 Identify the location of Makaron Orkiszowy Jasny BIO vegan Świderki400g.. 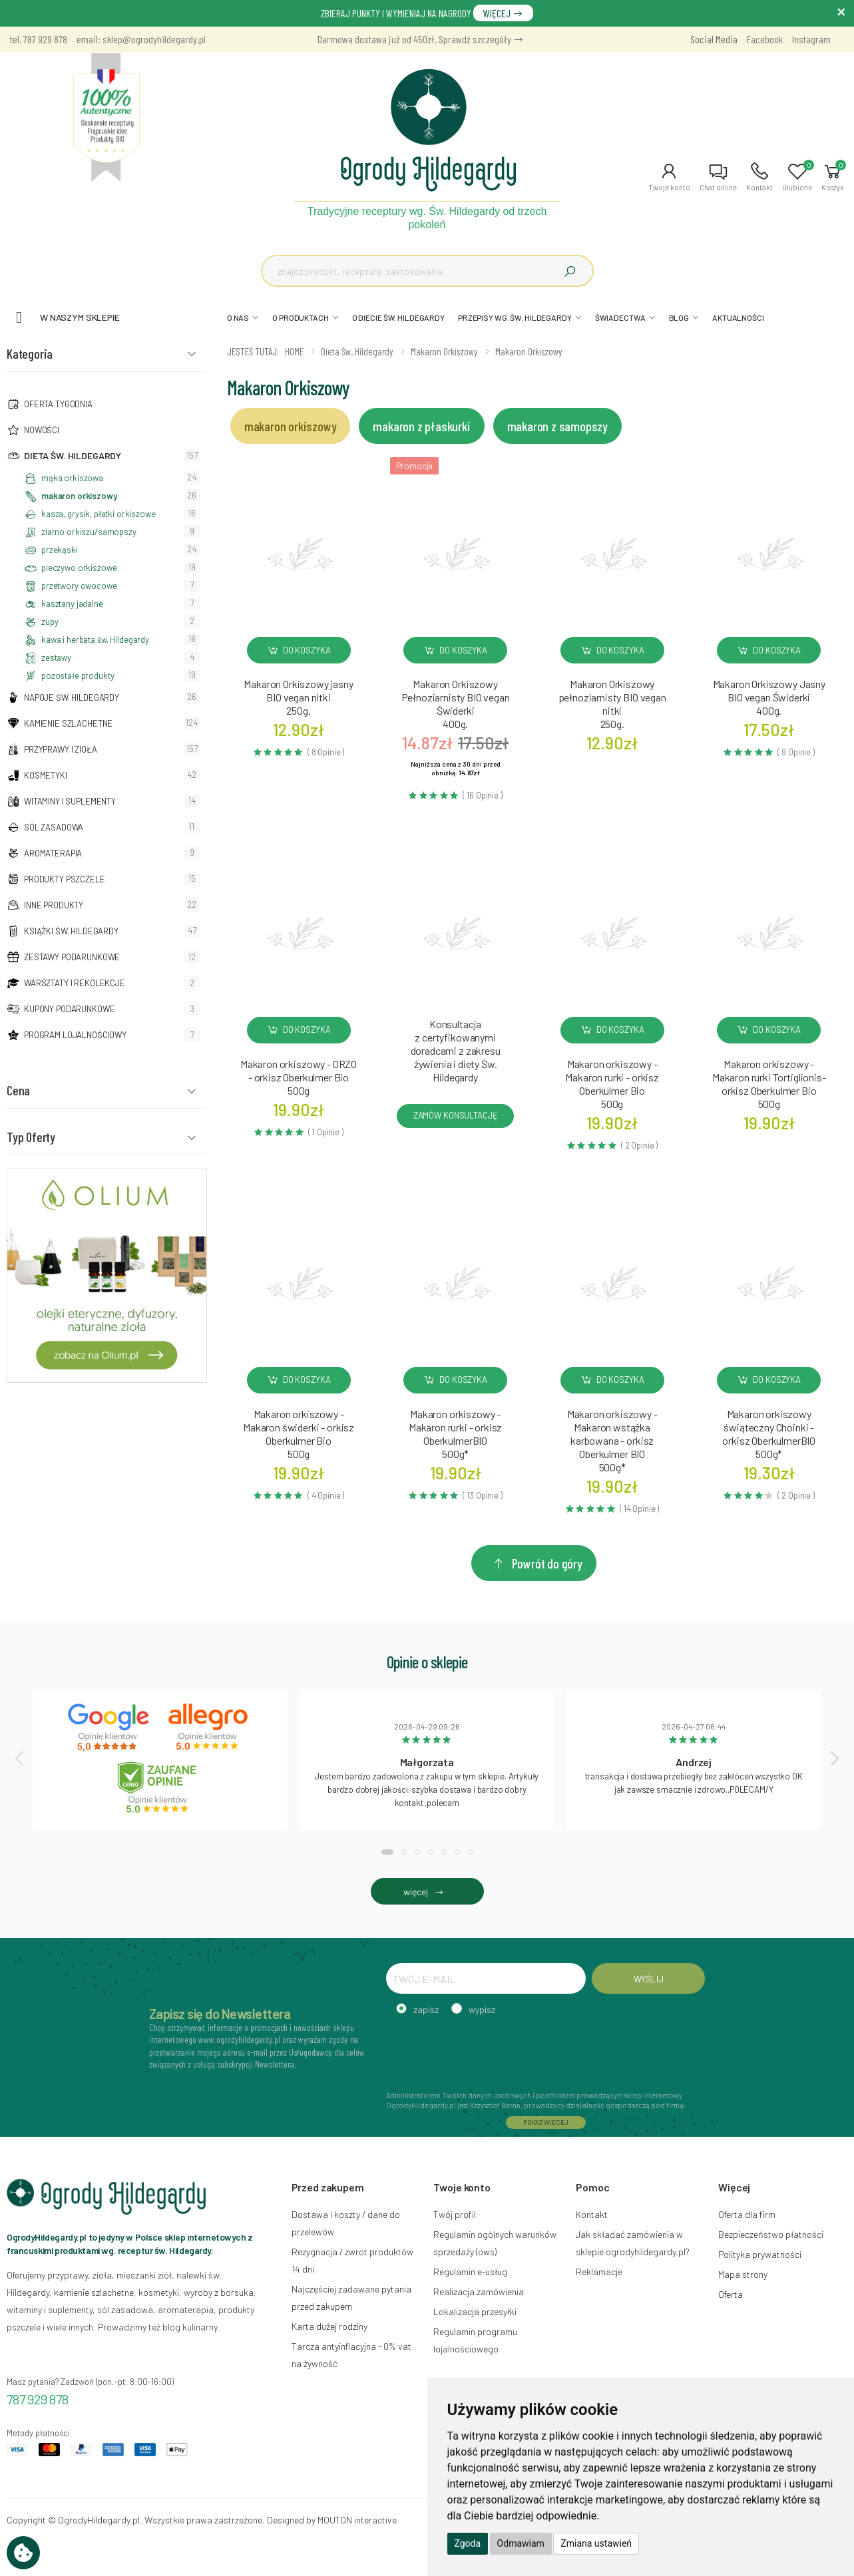
(769, 697).